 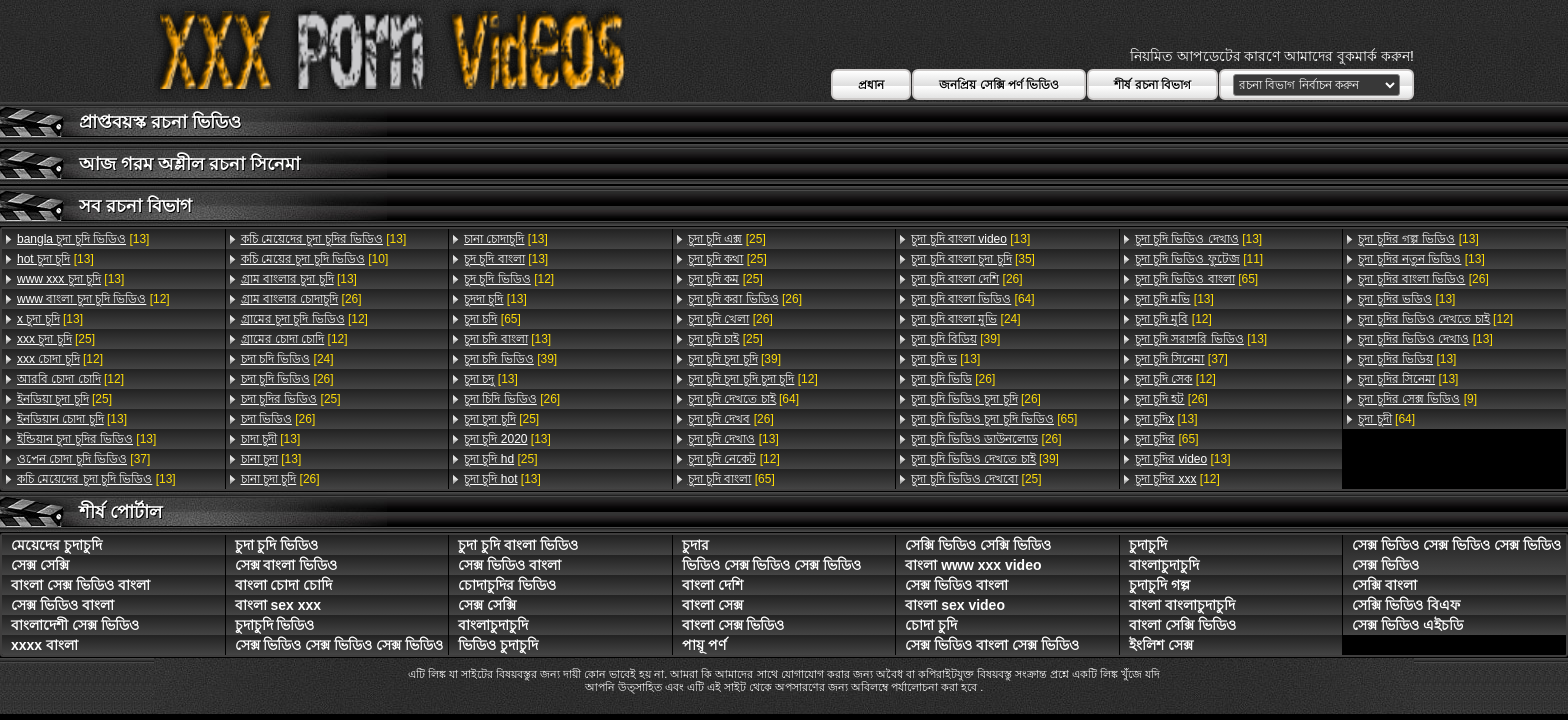 I want to click on [39], so click(x=510, y=359).